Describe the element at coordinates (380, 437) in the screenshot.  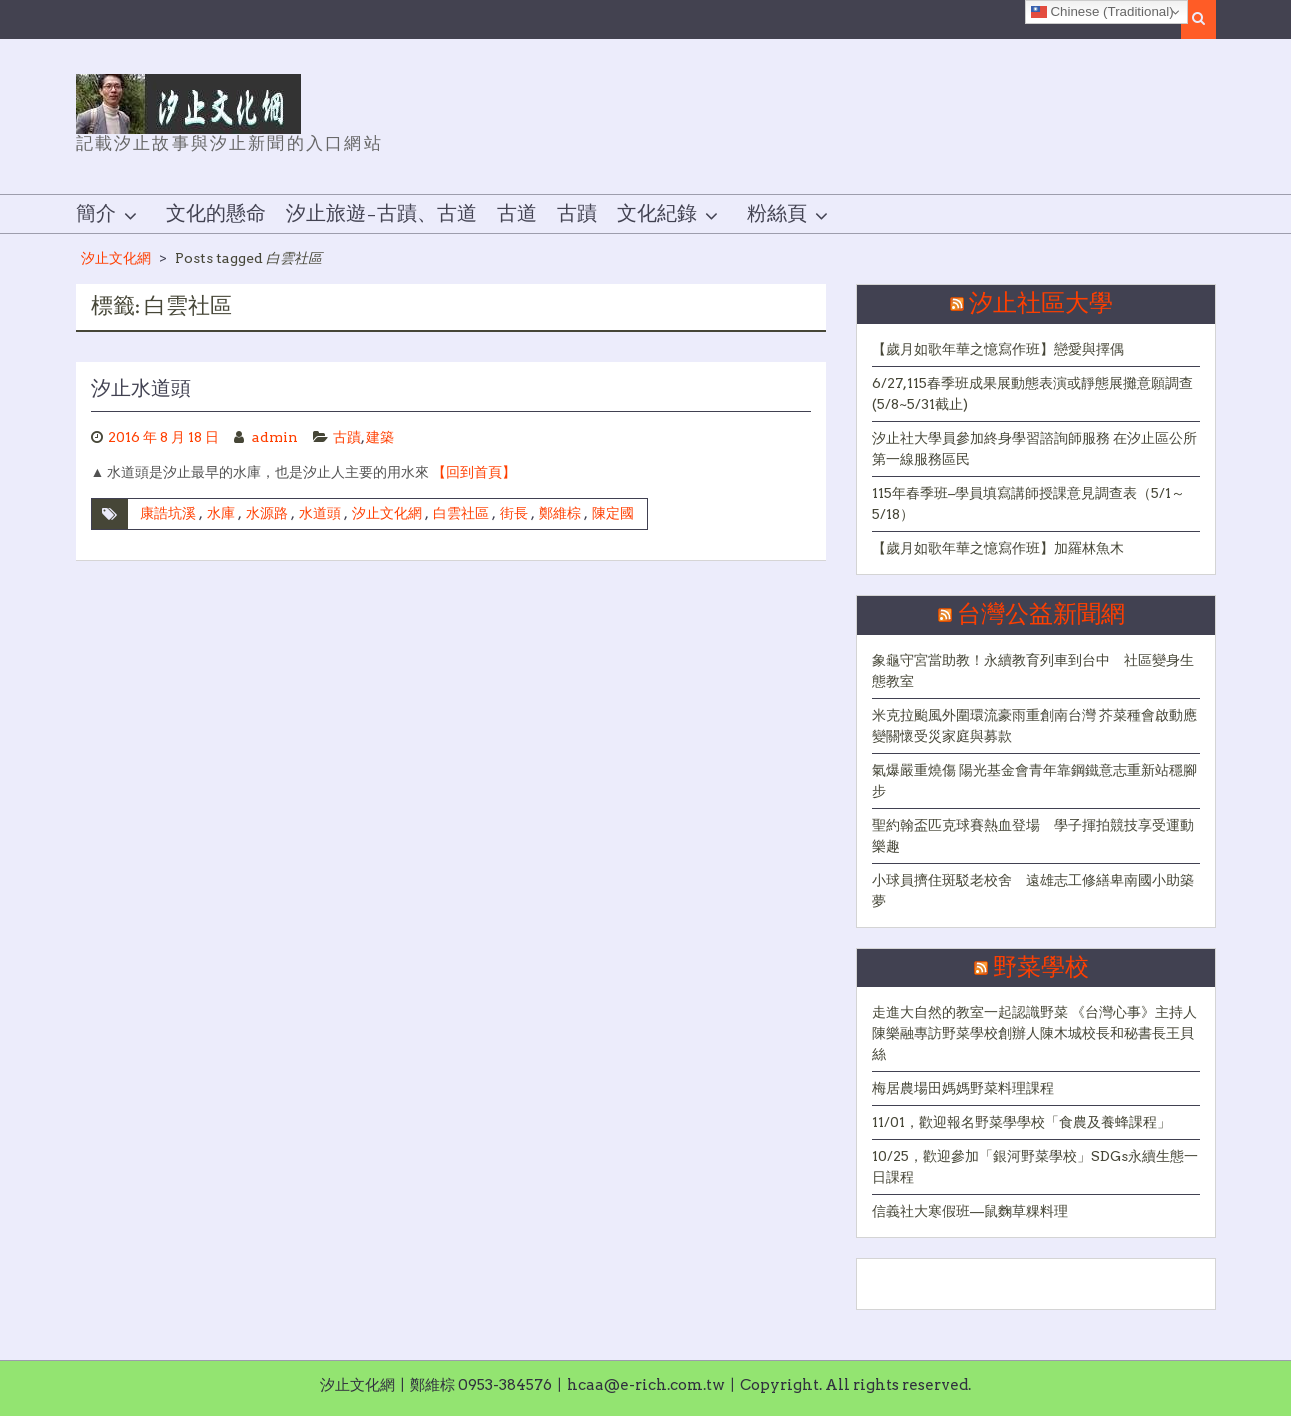
I see `建築` at that location.